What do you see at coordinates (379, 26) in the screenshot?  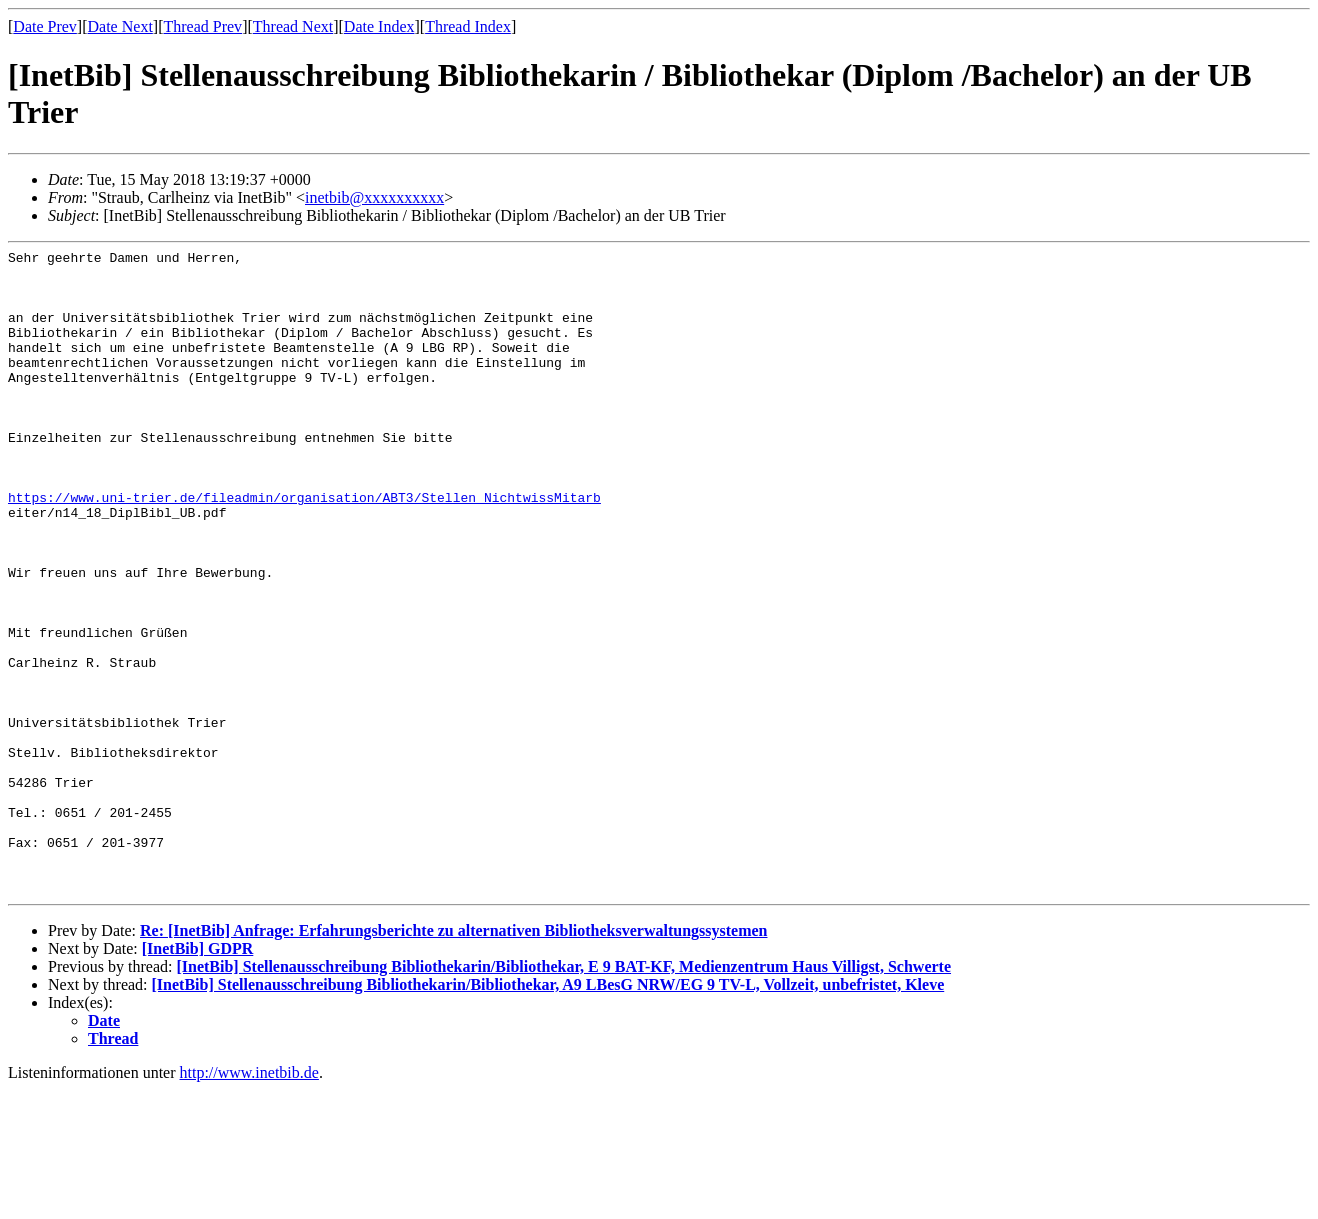 I see `Date Index` at bounding box center [379, 26].